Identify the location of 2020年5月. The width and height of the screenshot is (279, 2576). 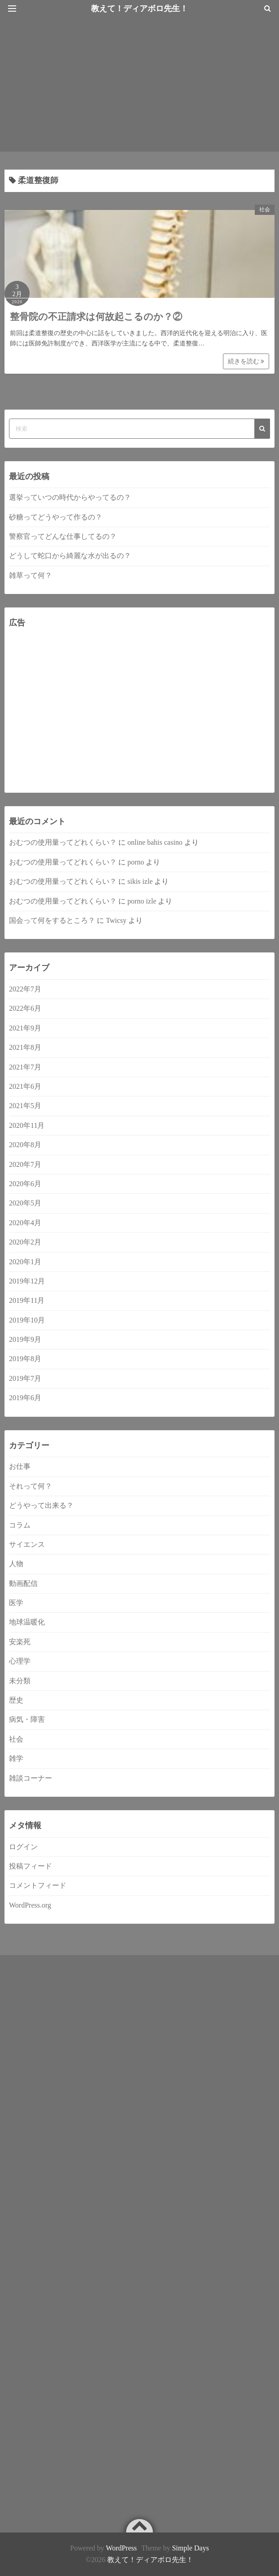
(25, 1203).